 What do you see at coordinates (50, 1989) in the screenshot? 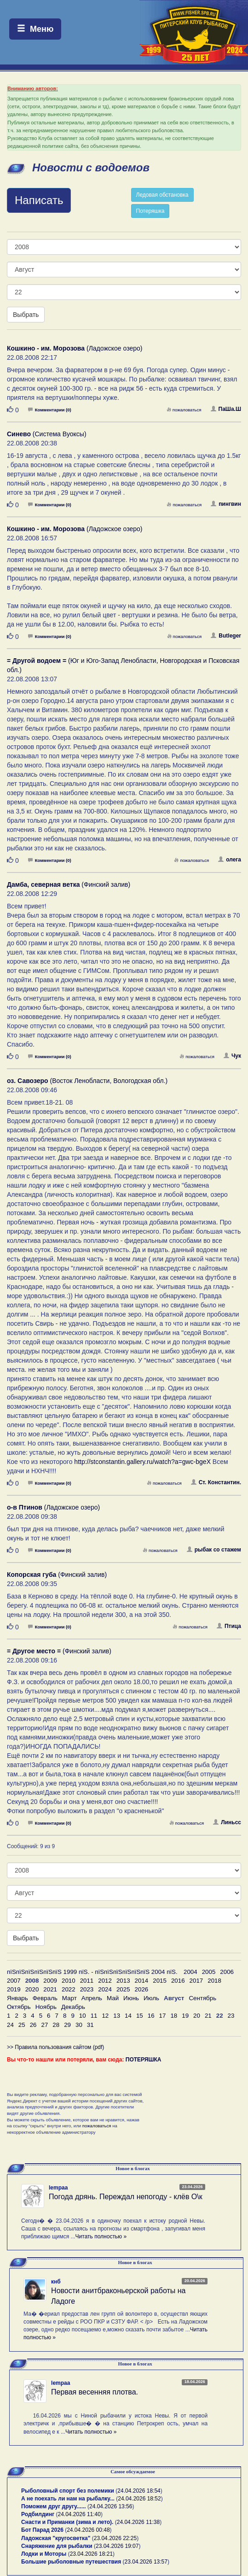
I see `2021` at bounding box center [50, 1989].